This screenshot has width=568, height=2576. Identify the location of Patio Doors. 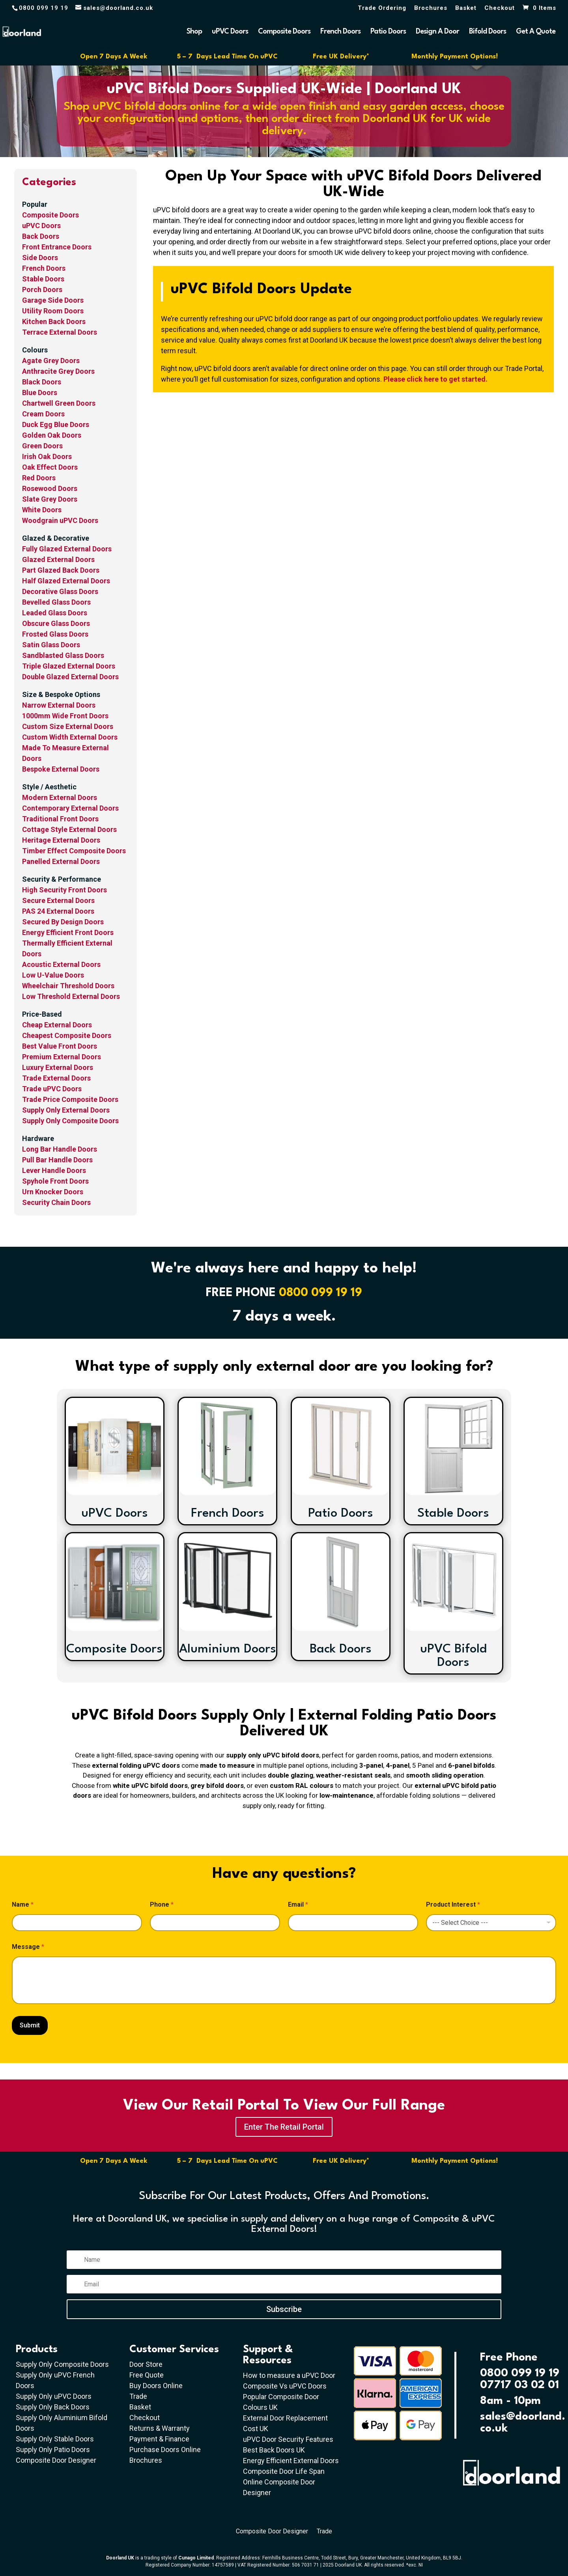
(388, 32).